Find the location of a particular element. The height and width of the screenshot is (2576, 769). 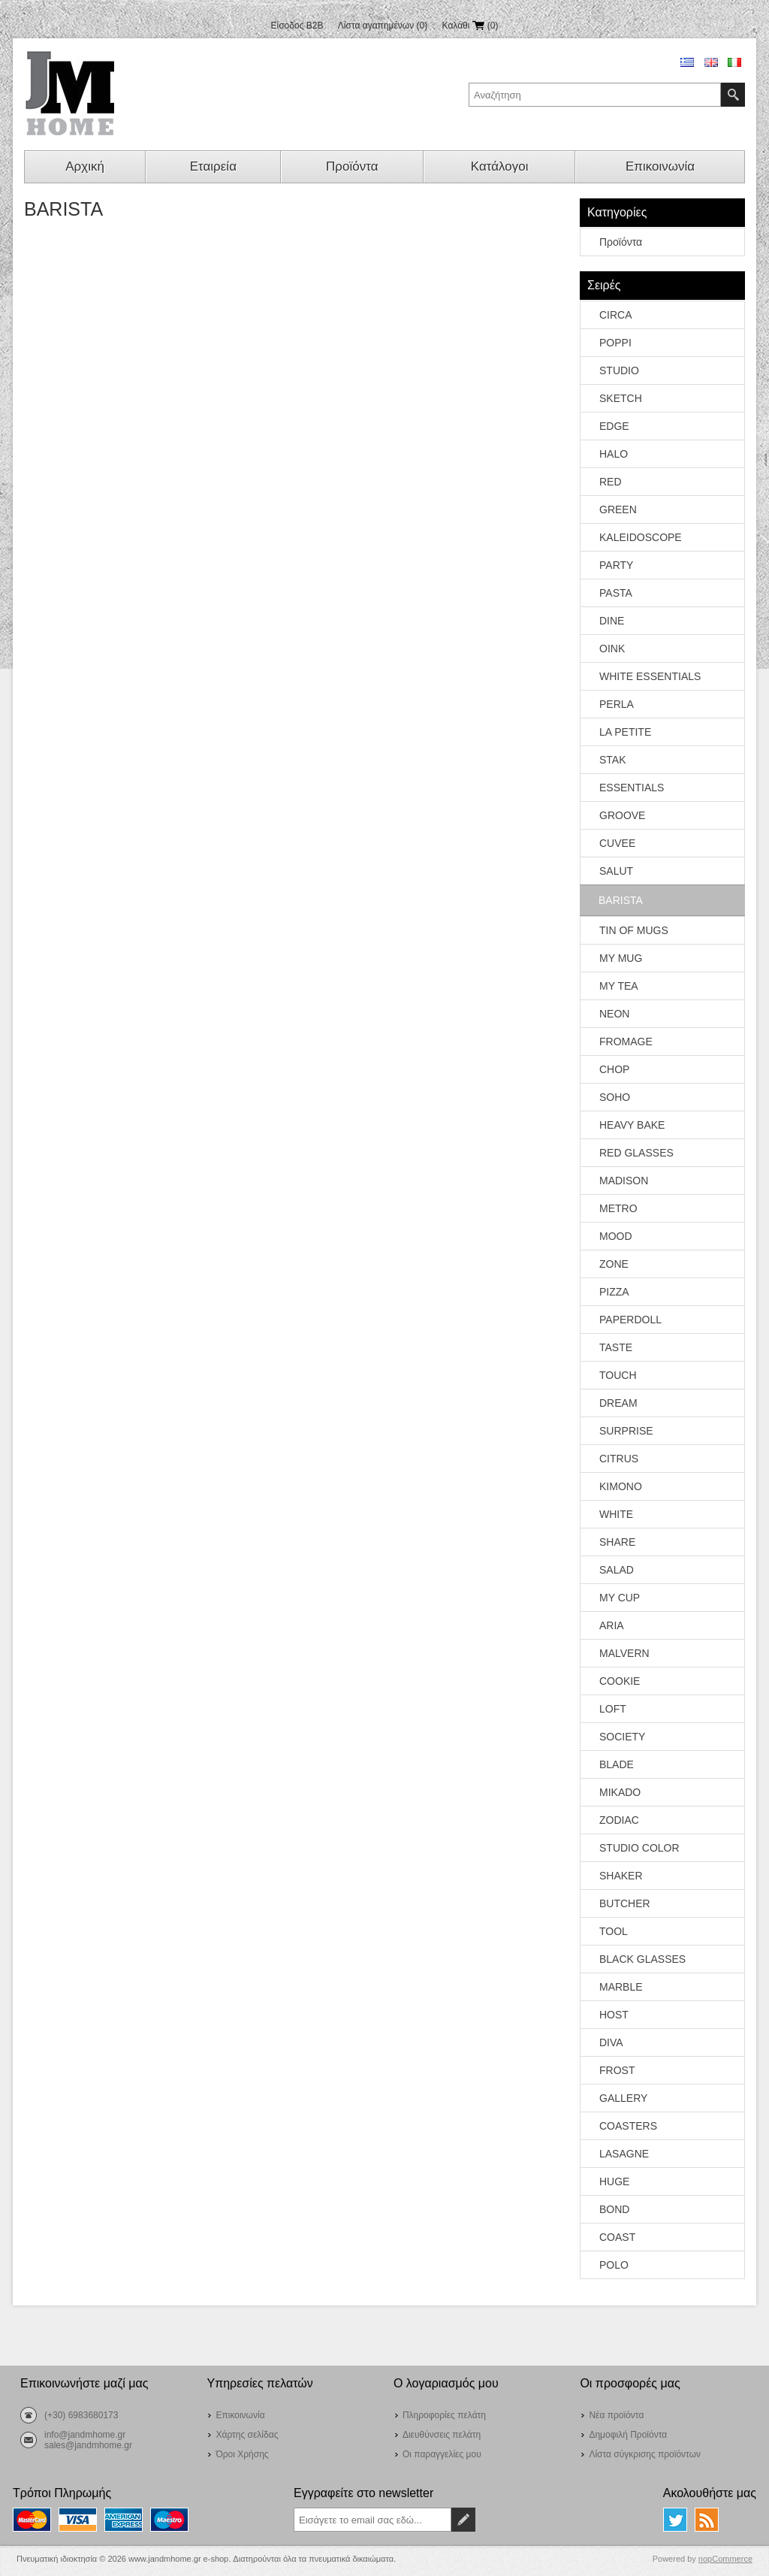

STUDIO is located at coordinates (619, 370).